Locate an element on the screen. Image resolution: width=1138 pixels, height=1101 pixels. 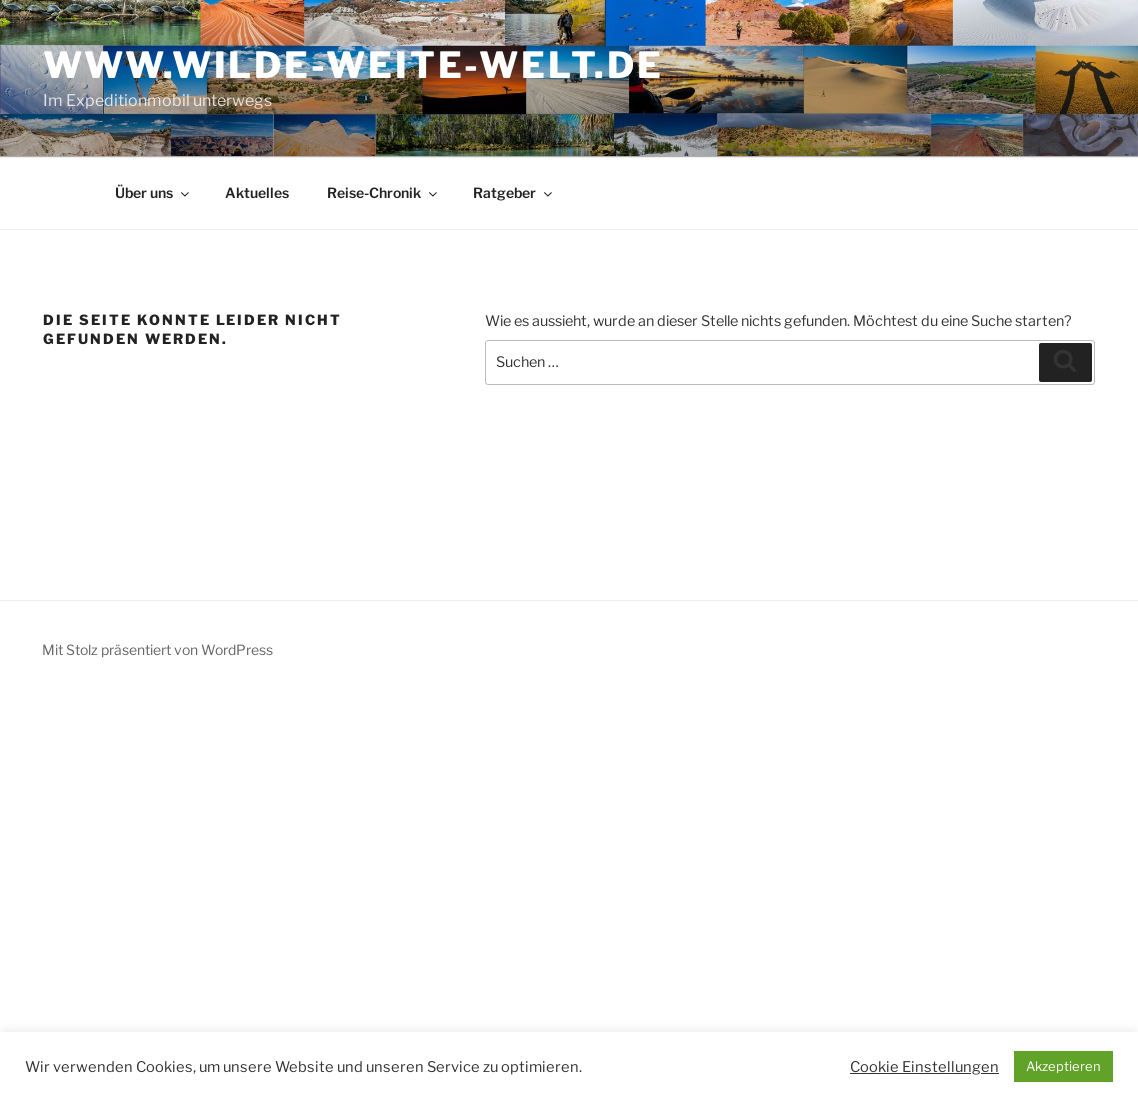
Über uns is located at coordinates (153, 192).